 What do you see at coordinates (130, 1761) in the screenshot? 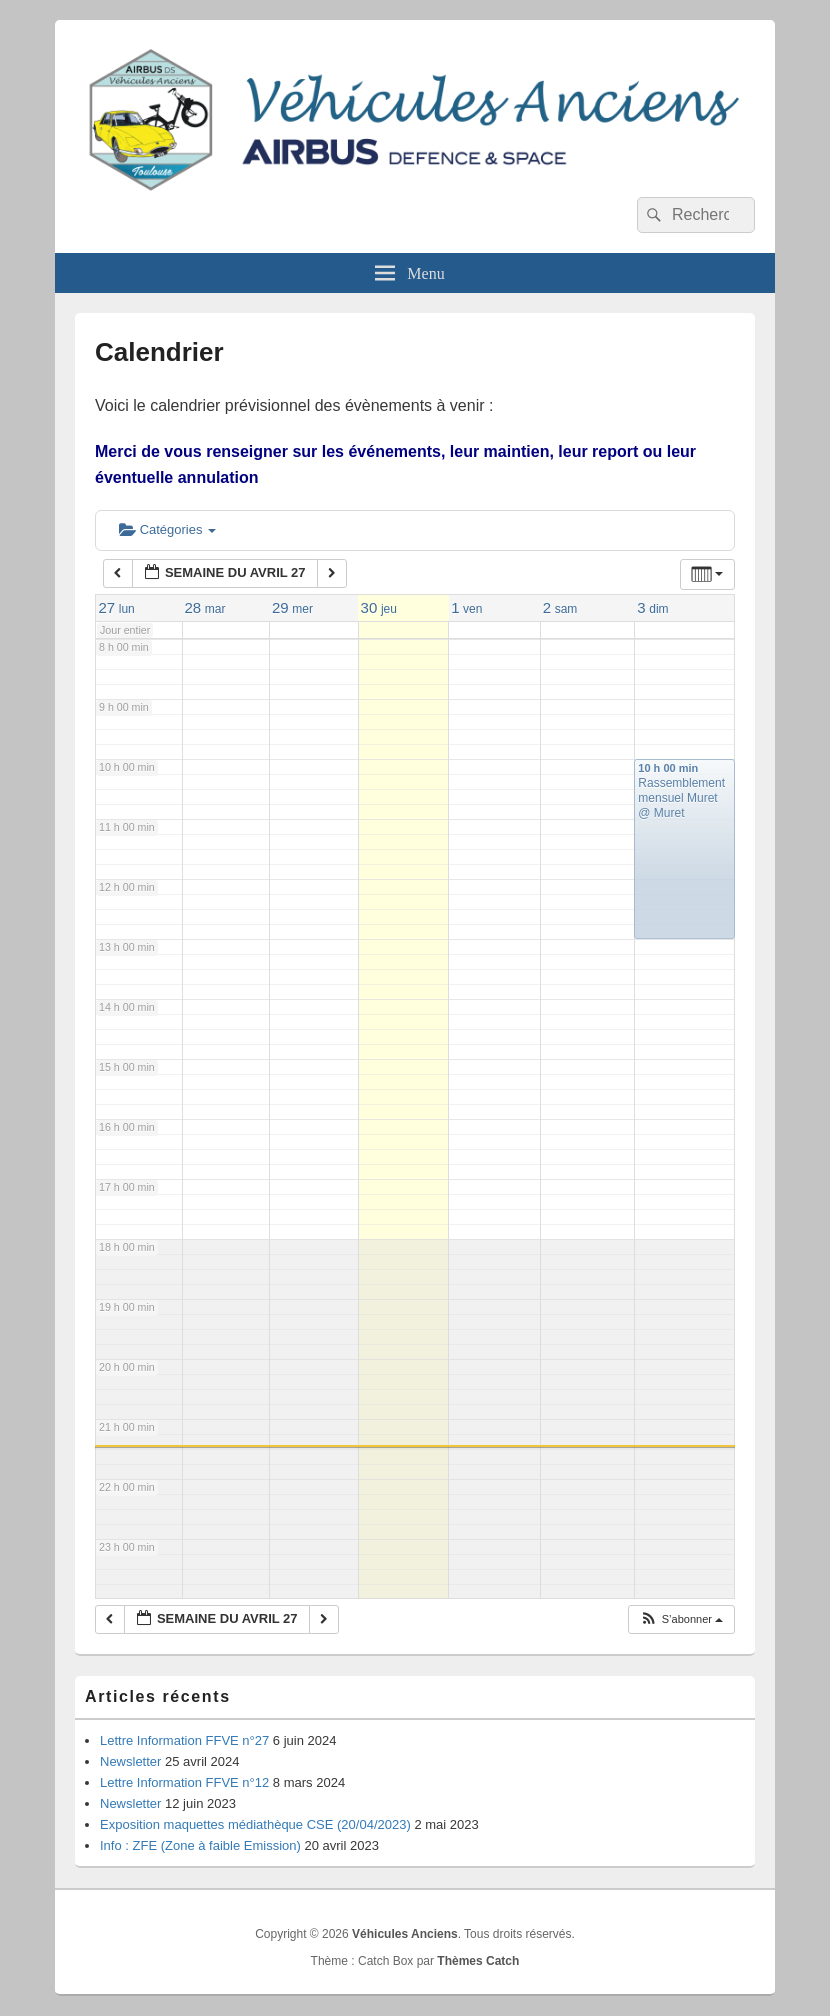
I see `Newsletter` at bounding box center [130, 1761].